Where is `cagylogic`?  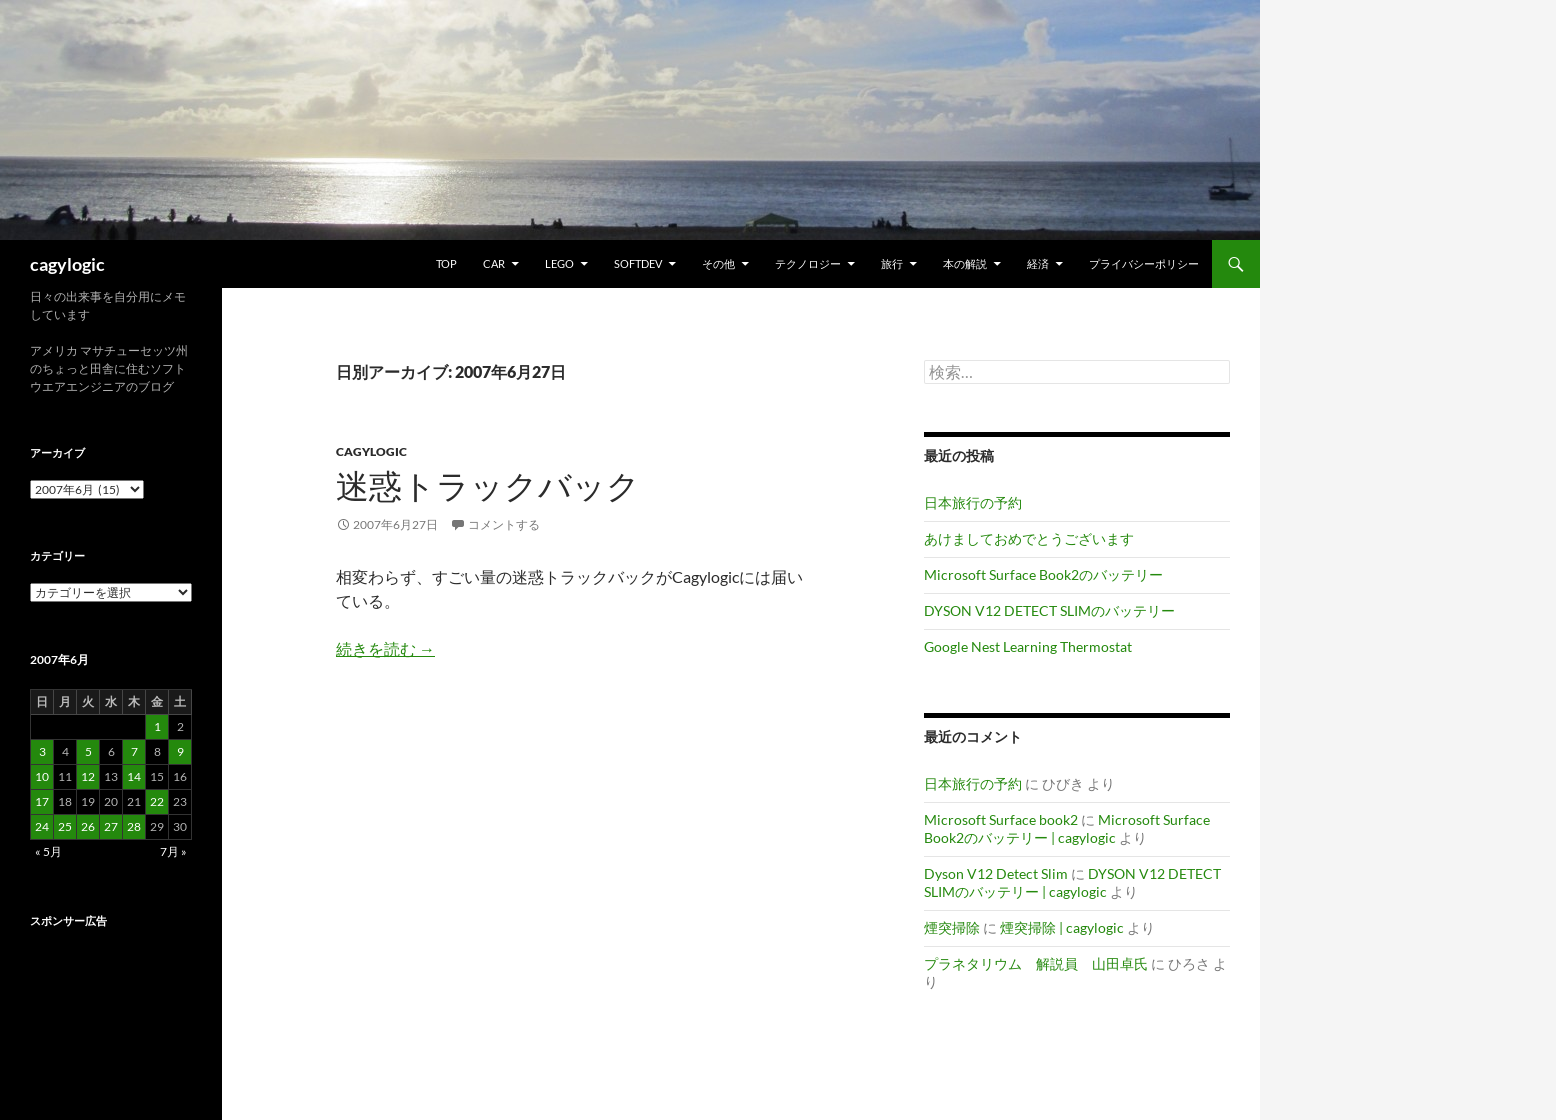
cagylogic is located at coordinates (67, 264).